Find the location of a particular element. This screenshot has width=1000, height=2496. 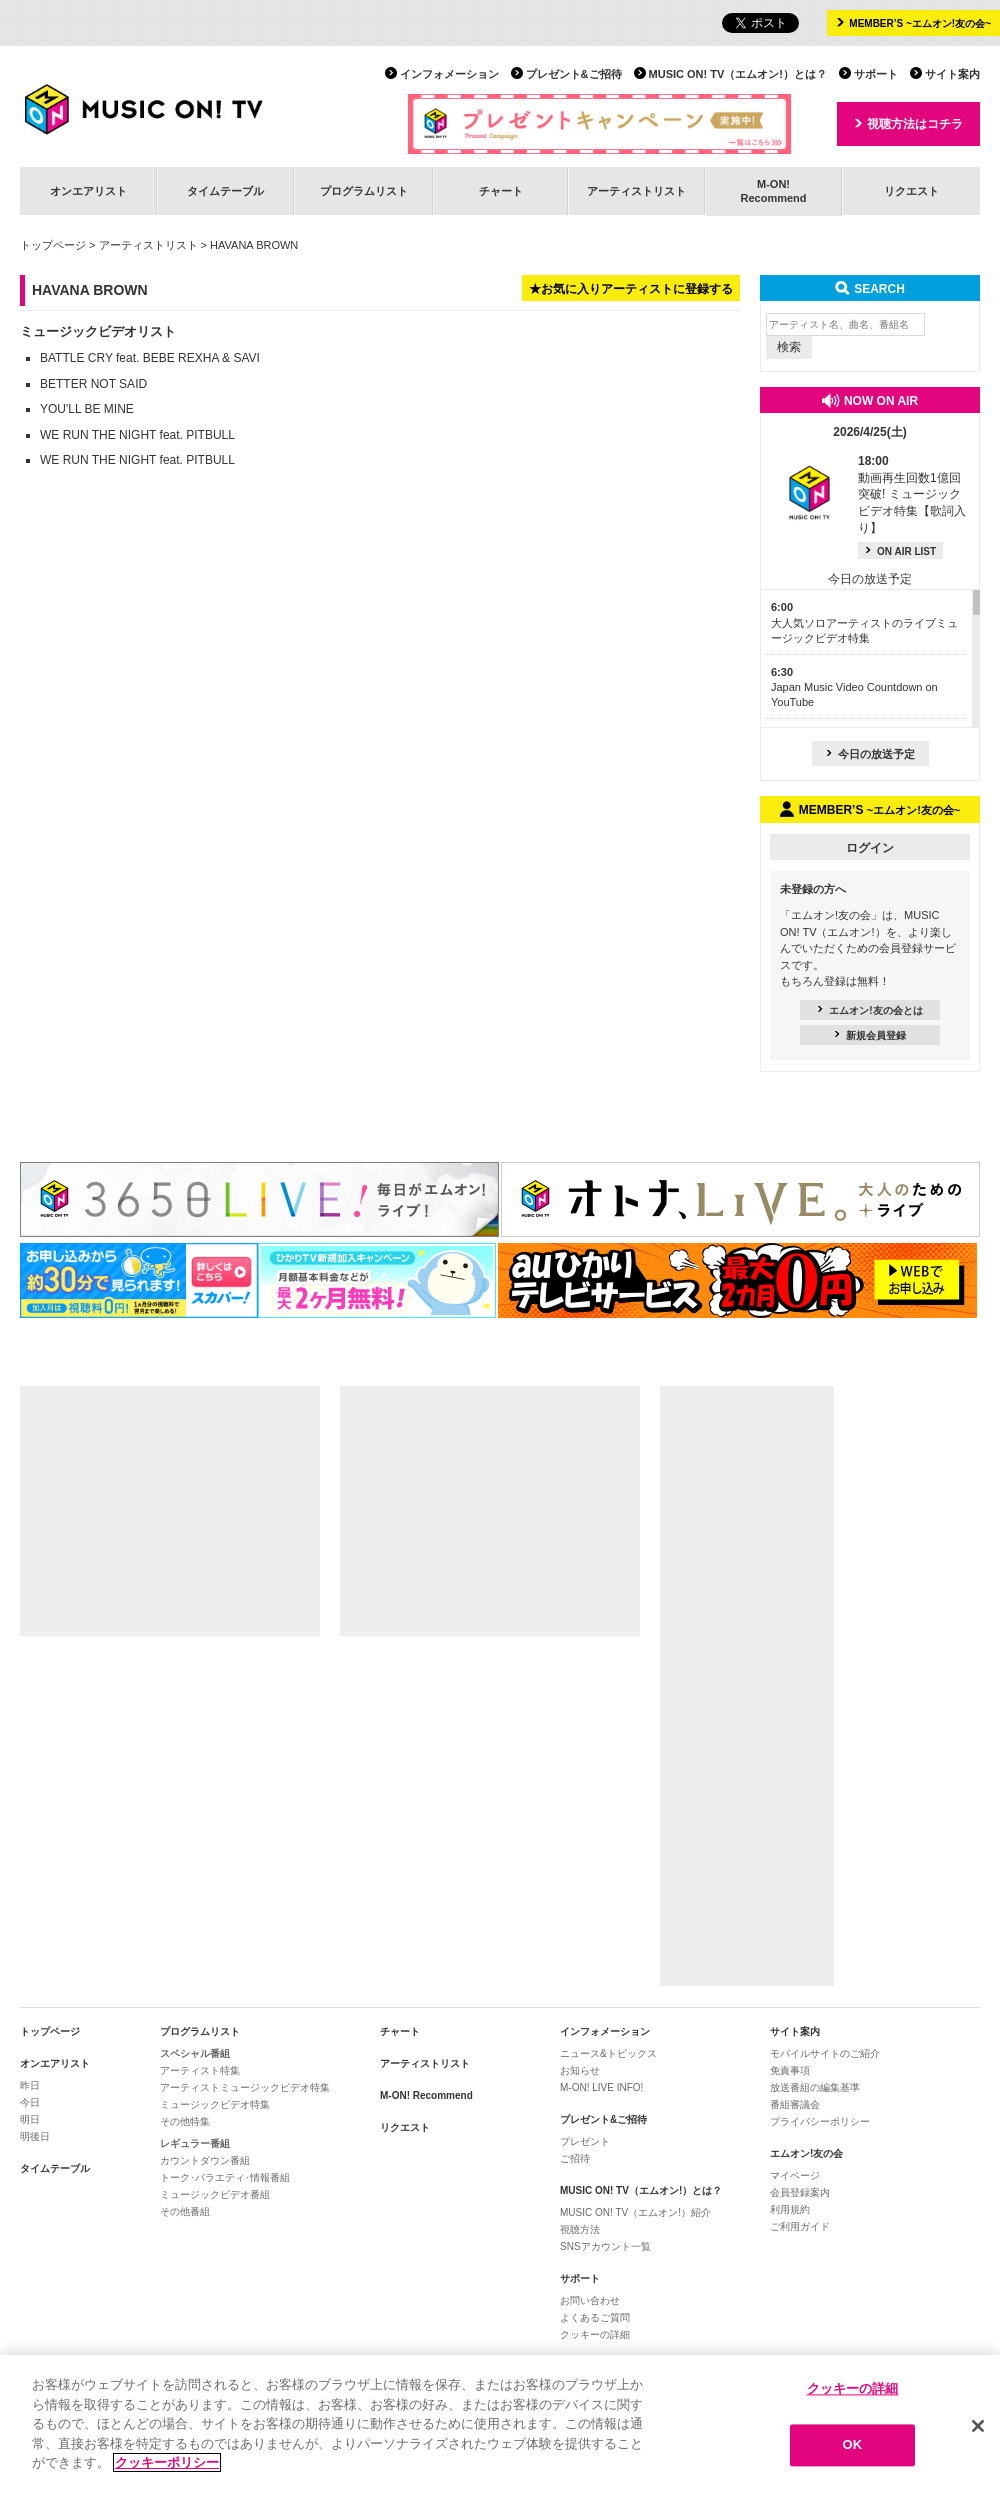

会員登録案内 is located at coordinates (800, 2192).